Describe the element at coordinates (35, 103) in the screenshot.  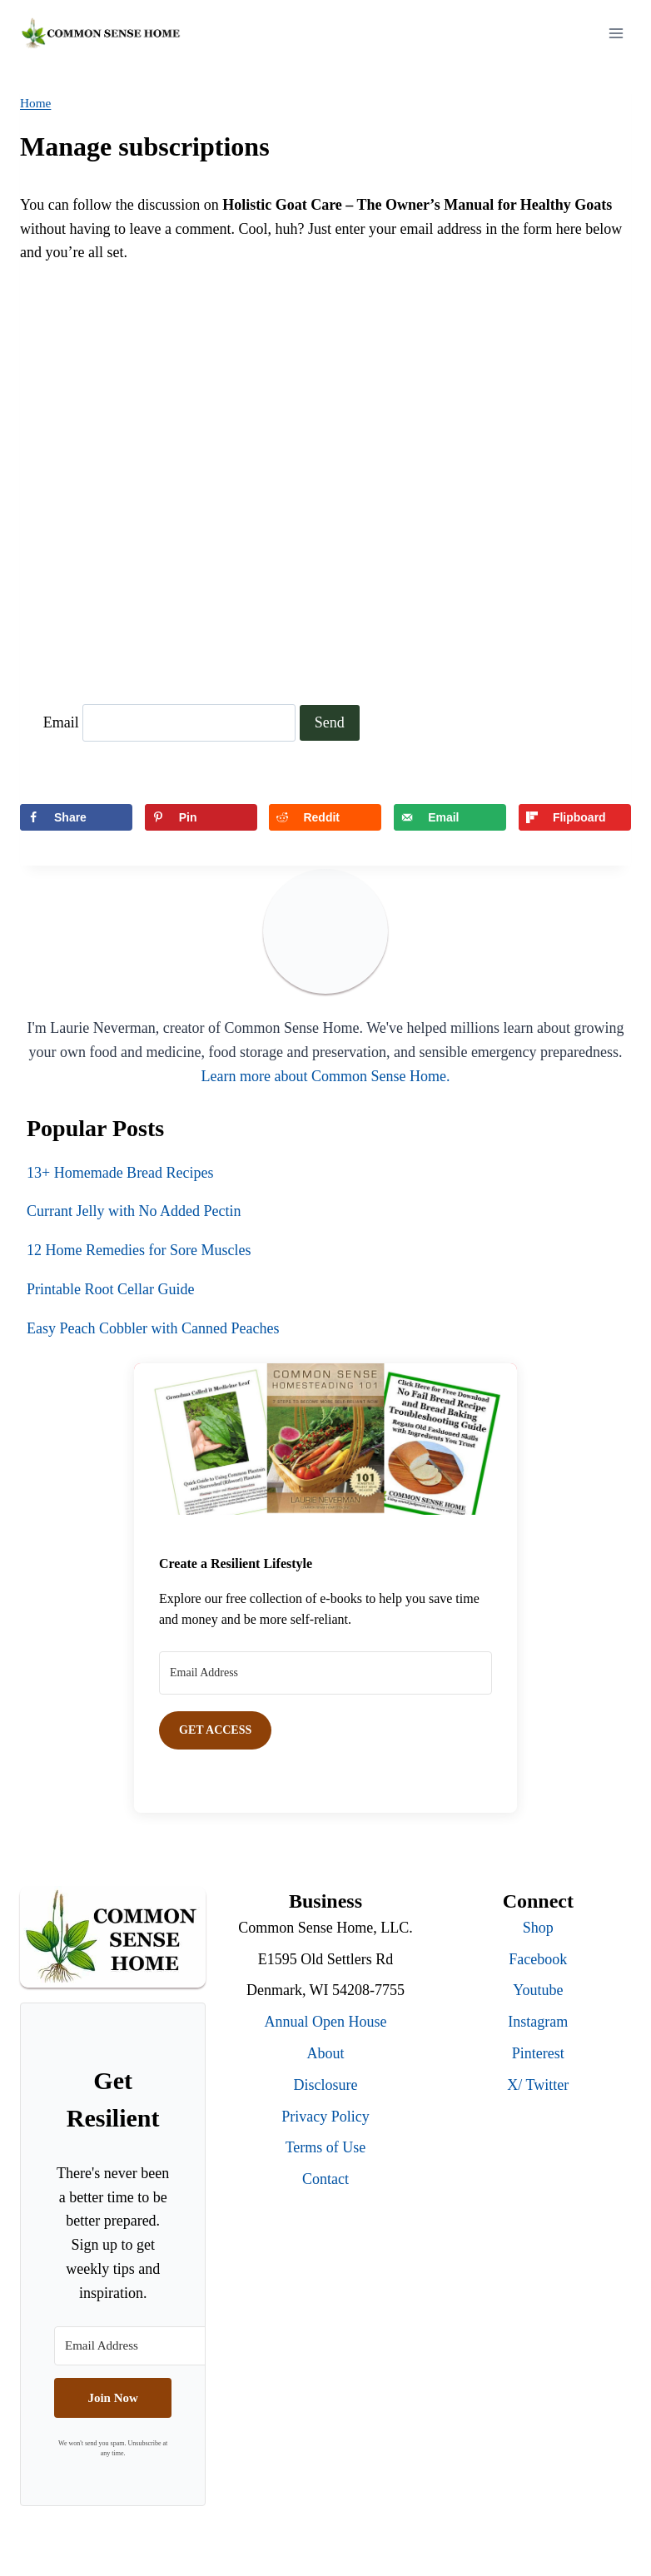
I see `Home` at that location.